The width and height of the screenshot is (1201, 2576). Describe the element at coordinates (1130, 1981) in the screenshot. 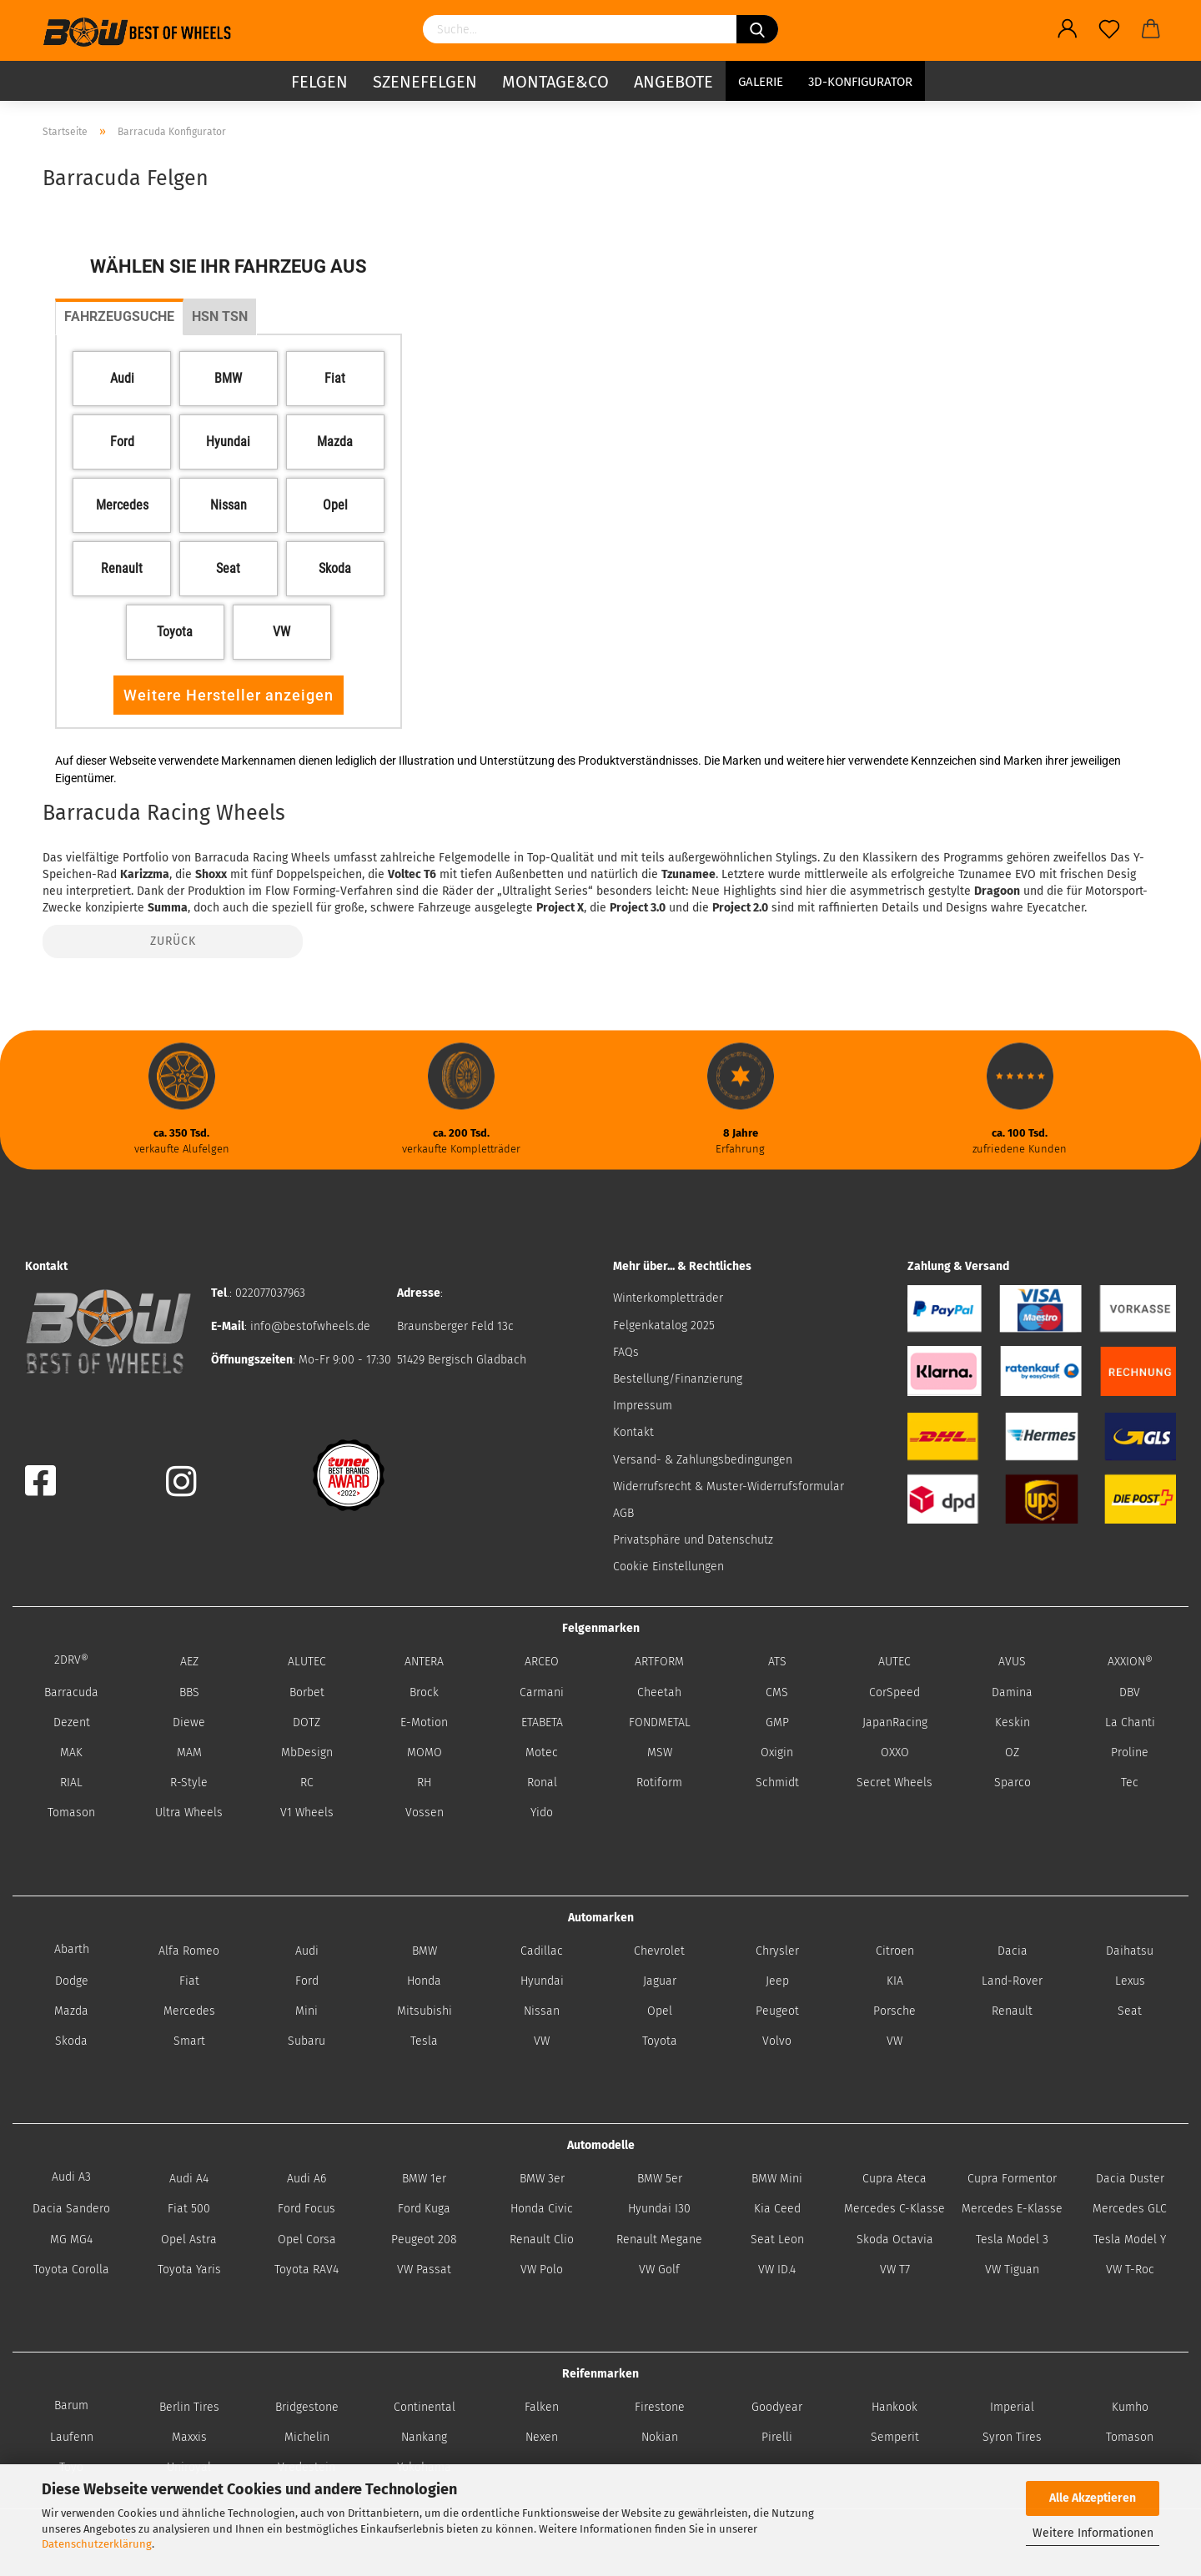

I see `Lexus` at that location.